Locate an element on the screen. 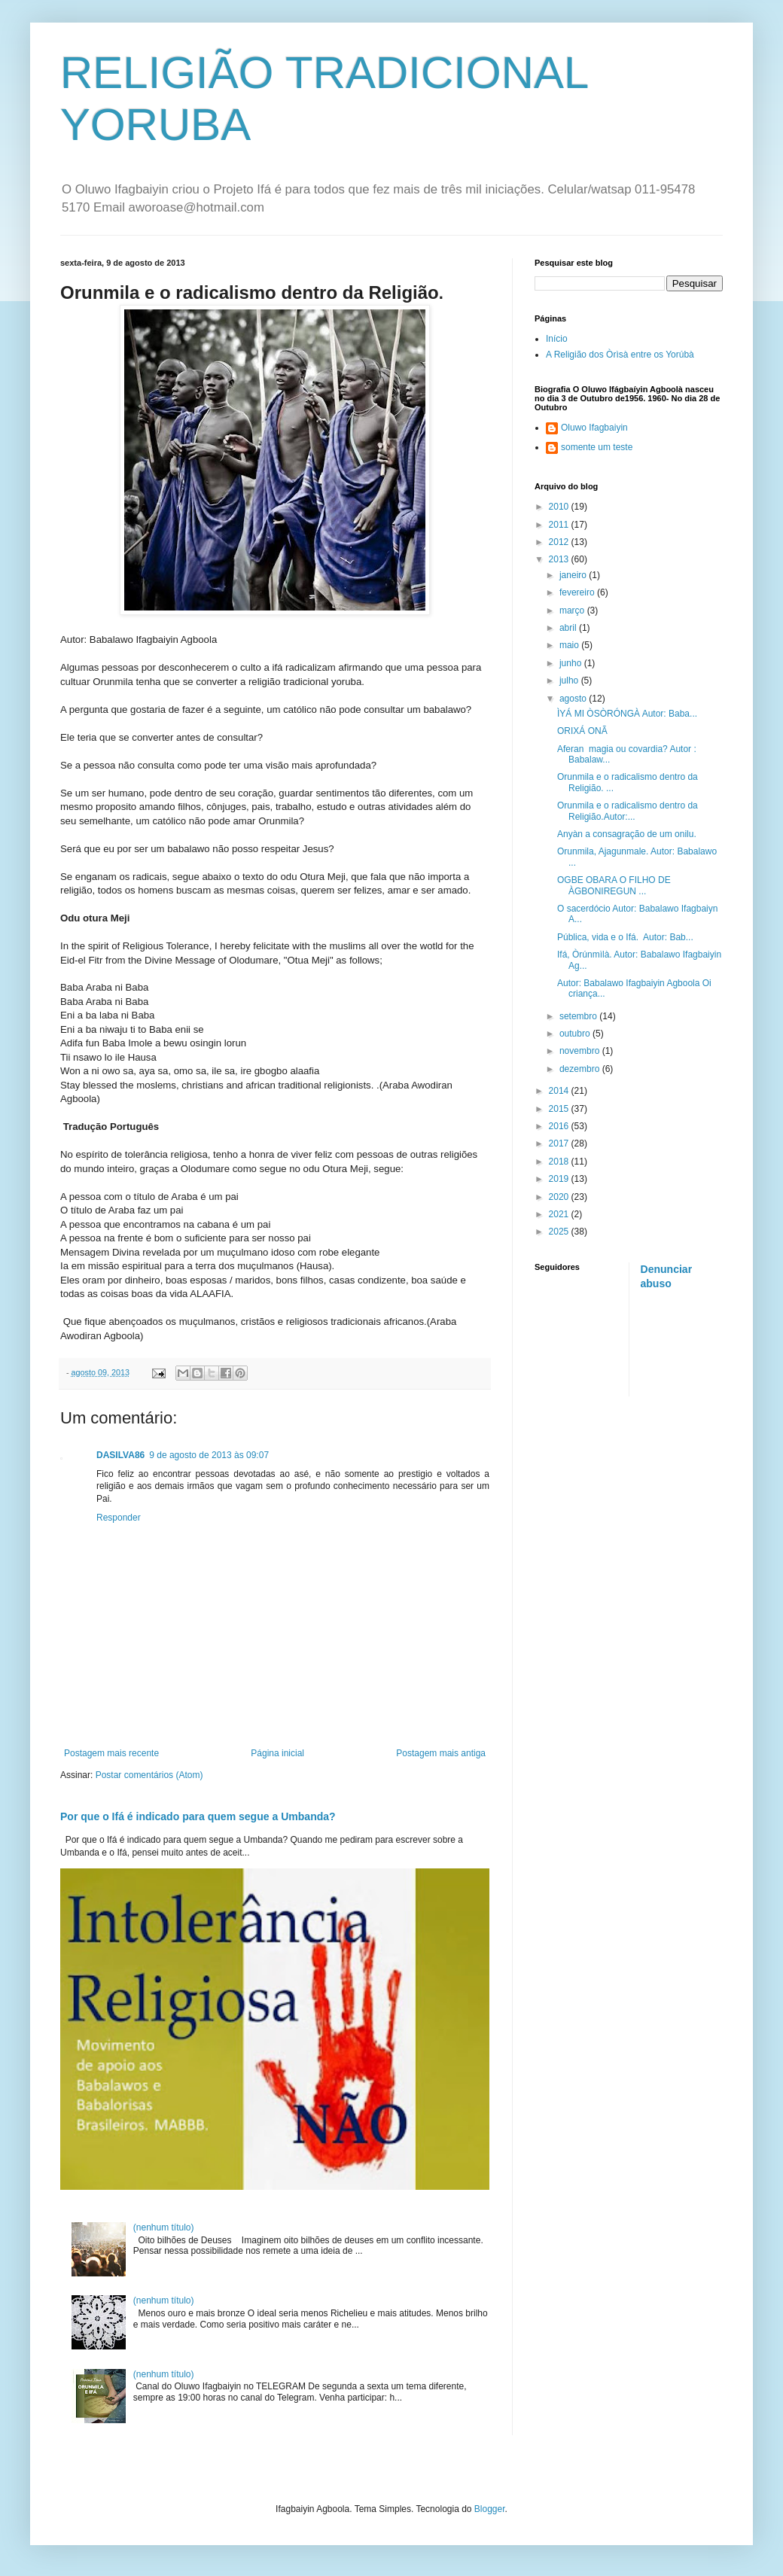  Postagem mais antiga is located at coordinates (441, 1753).